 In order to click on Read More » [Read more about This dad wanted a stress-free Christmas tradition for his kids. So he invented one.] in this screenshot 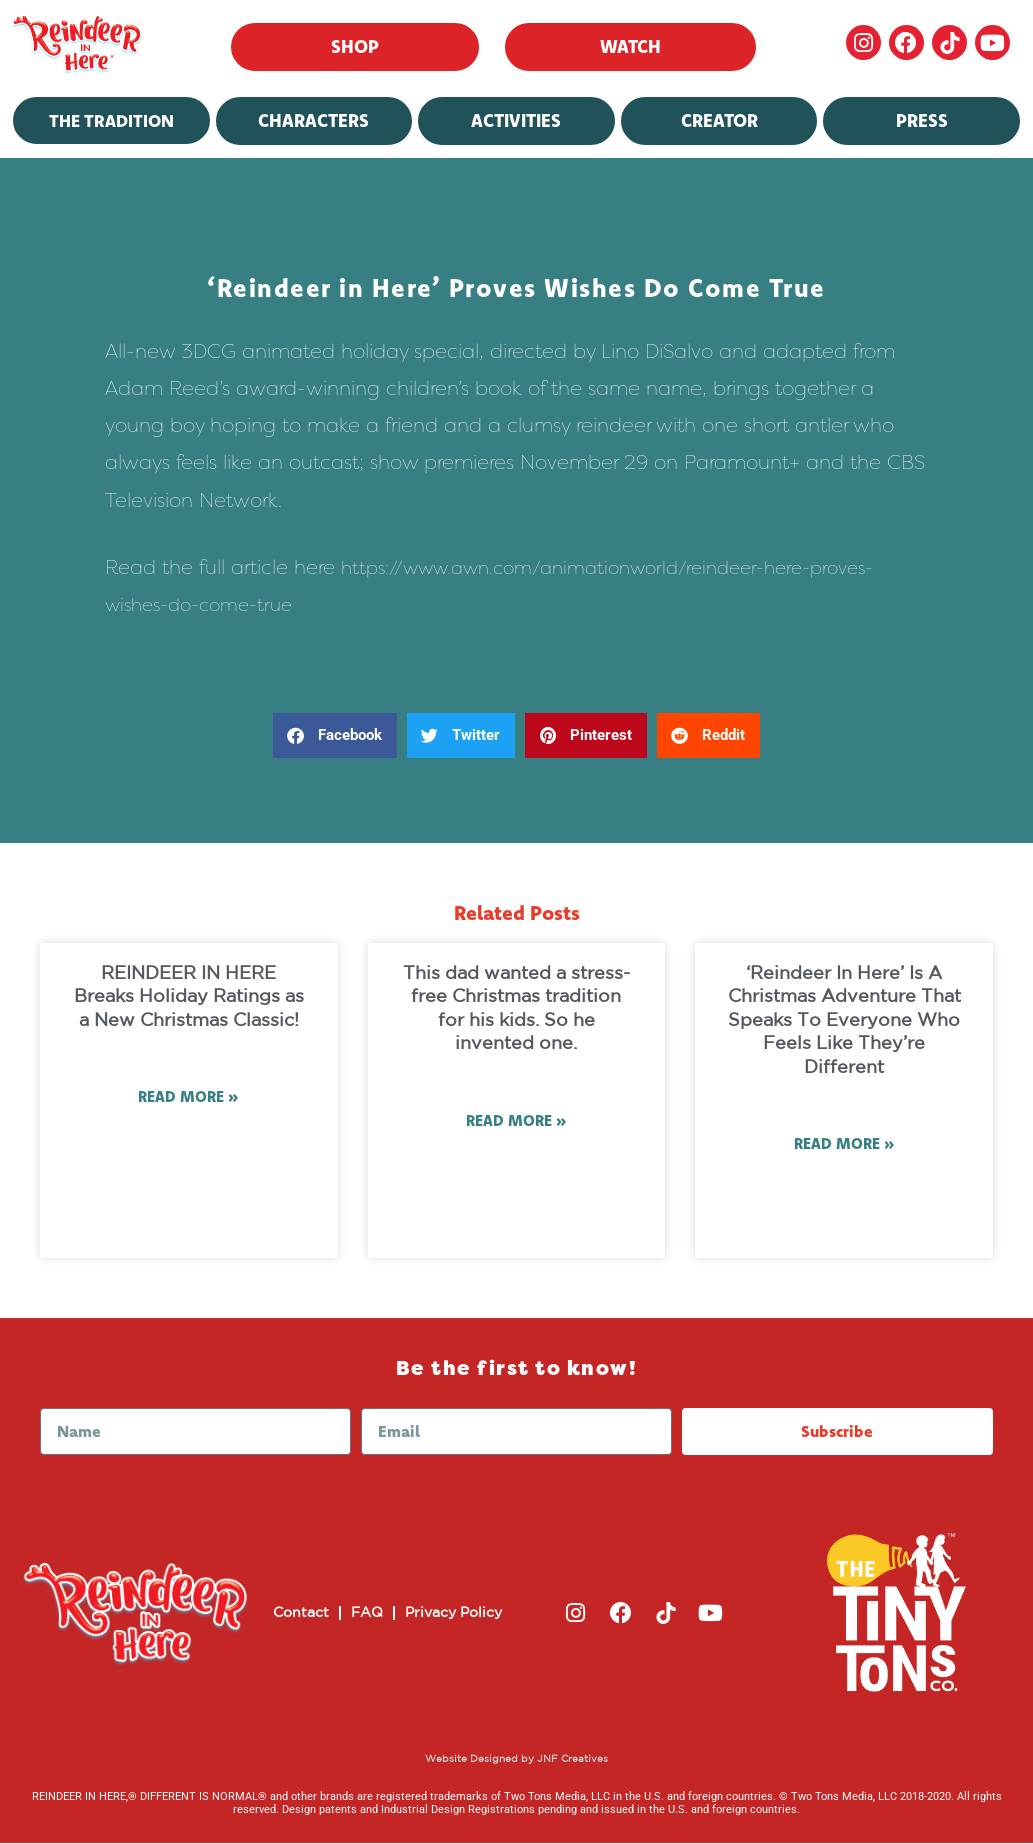, I will do `click(516, 1121)`.